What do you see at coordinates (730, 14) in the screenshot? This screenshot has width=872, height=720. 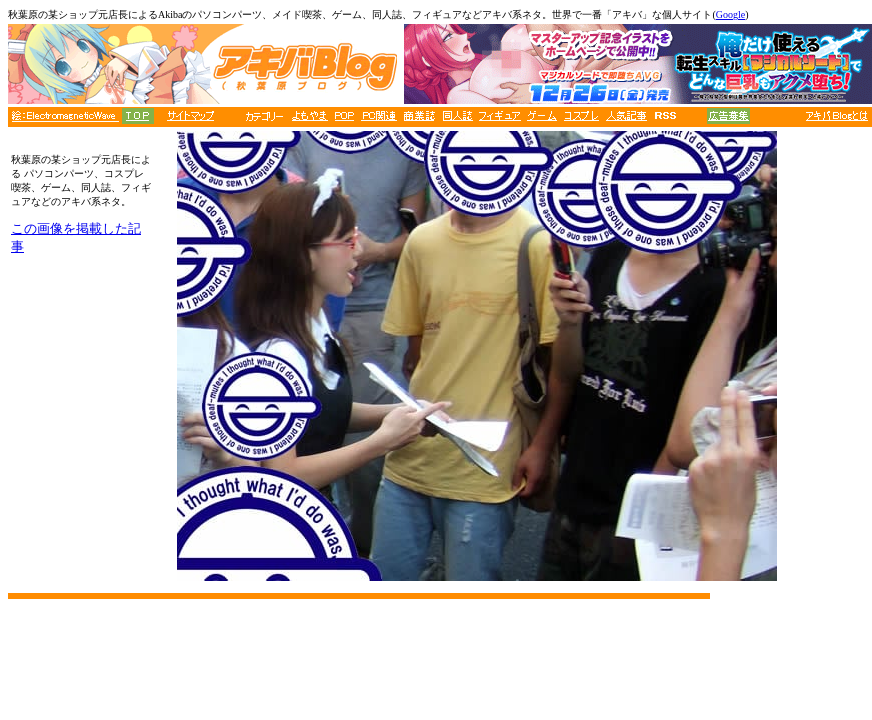 I see `Google` at bounding box center [730, 14].